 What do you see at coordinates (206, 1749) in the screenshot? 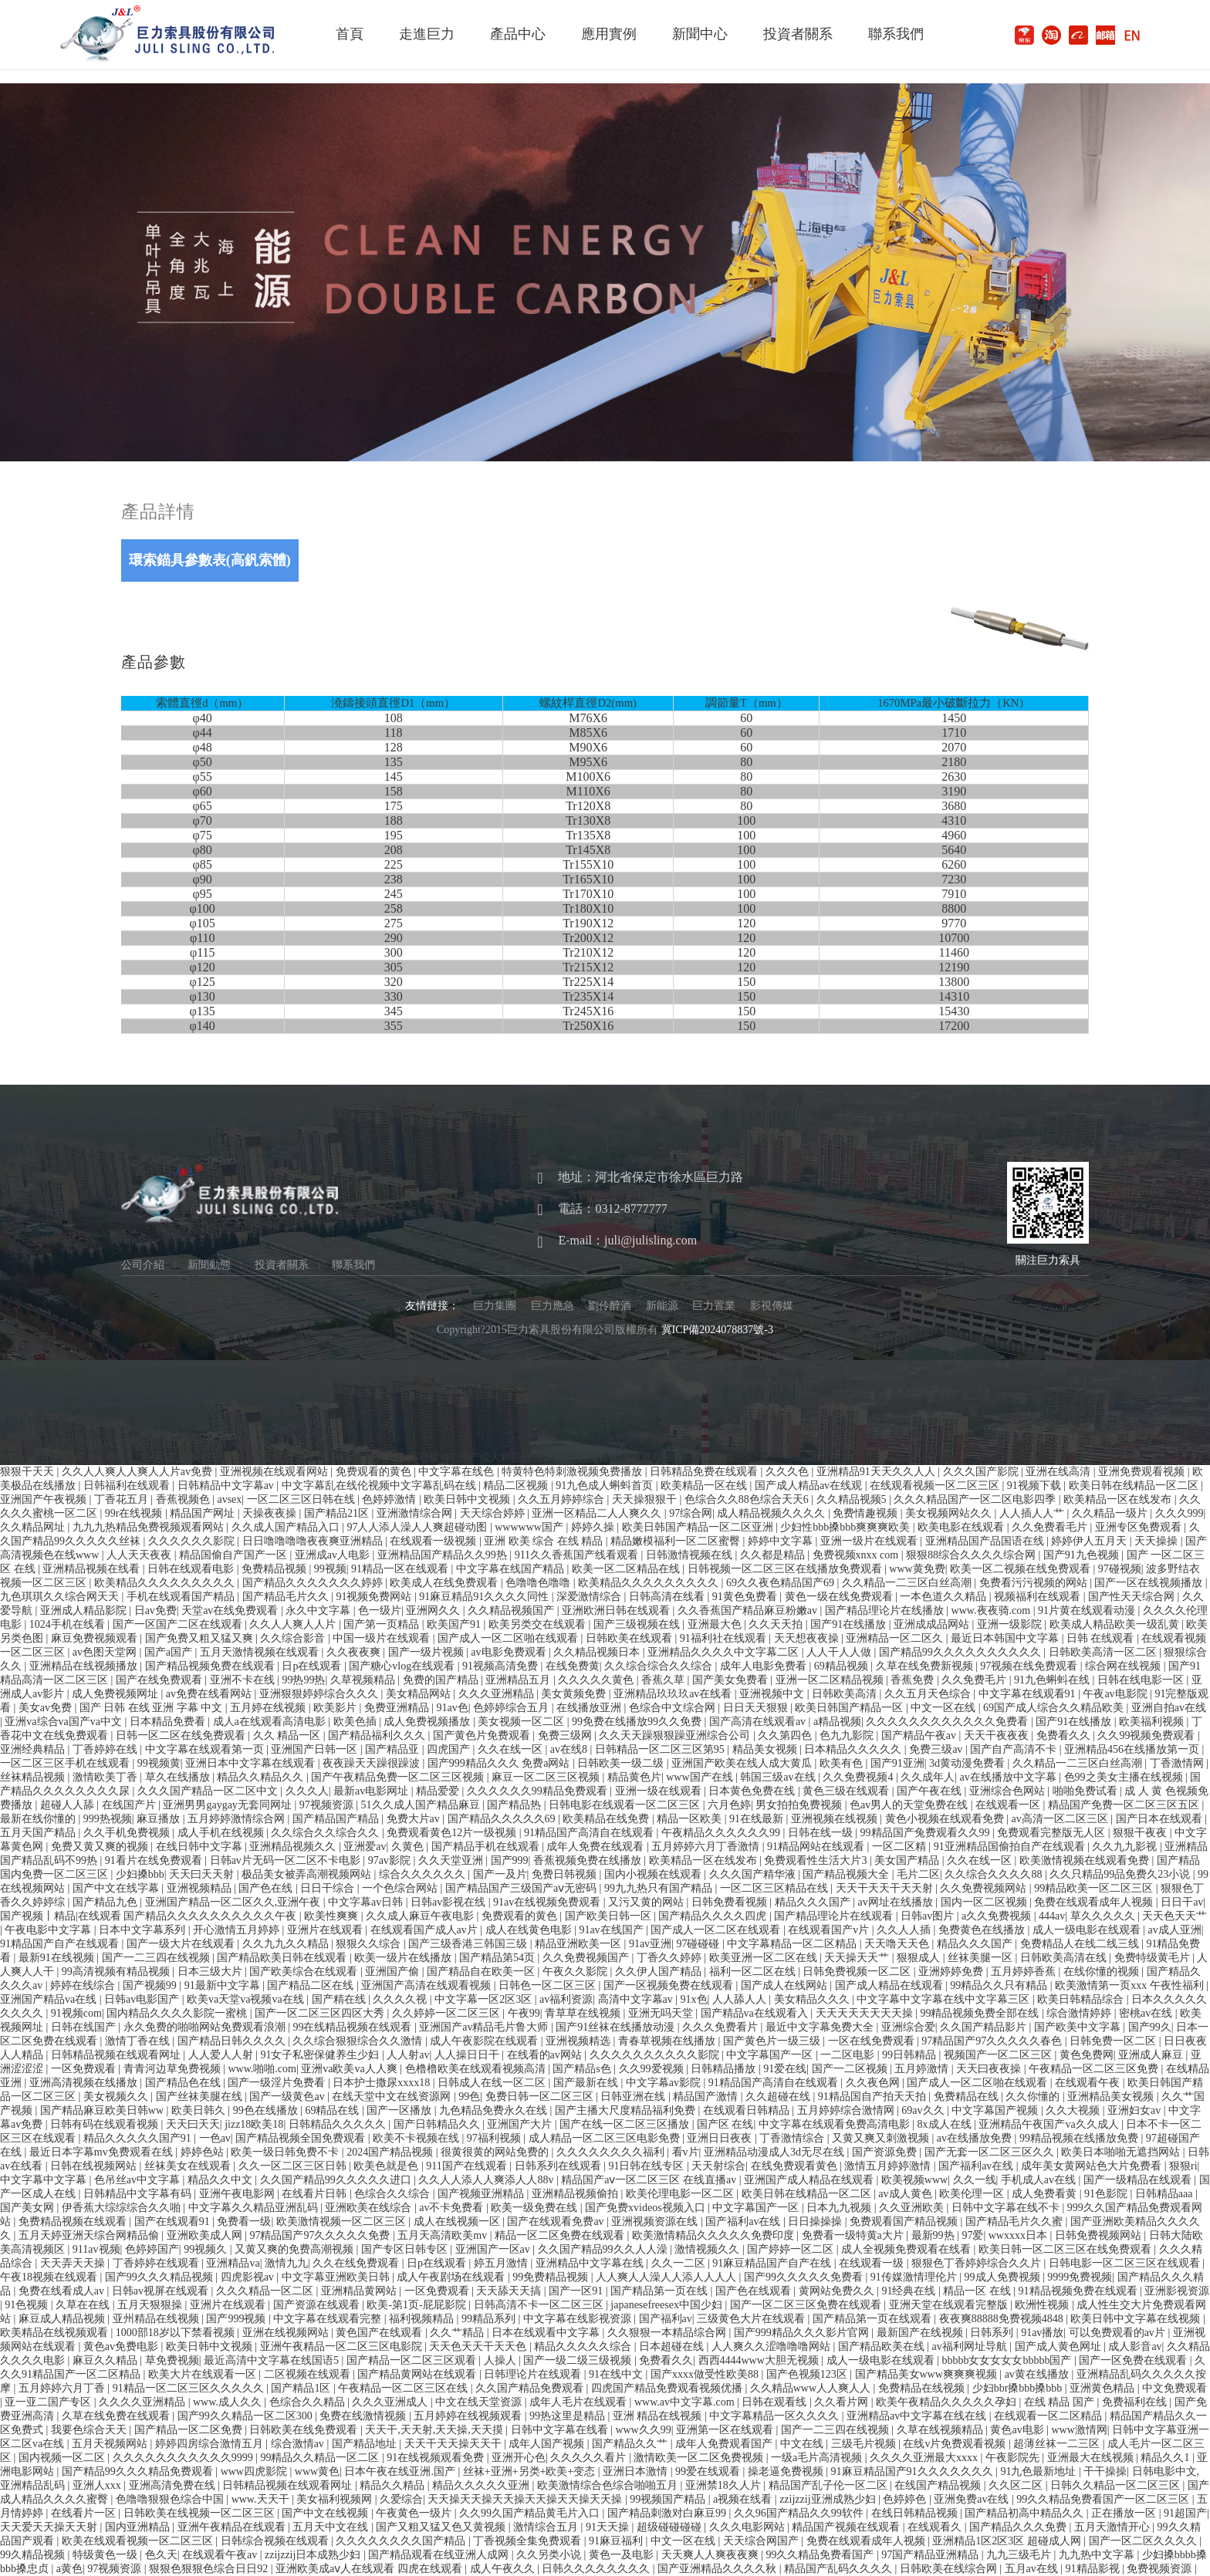
I see `中文字幕在线观看第一页` at bounding box center [206, 1749].